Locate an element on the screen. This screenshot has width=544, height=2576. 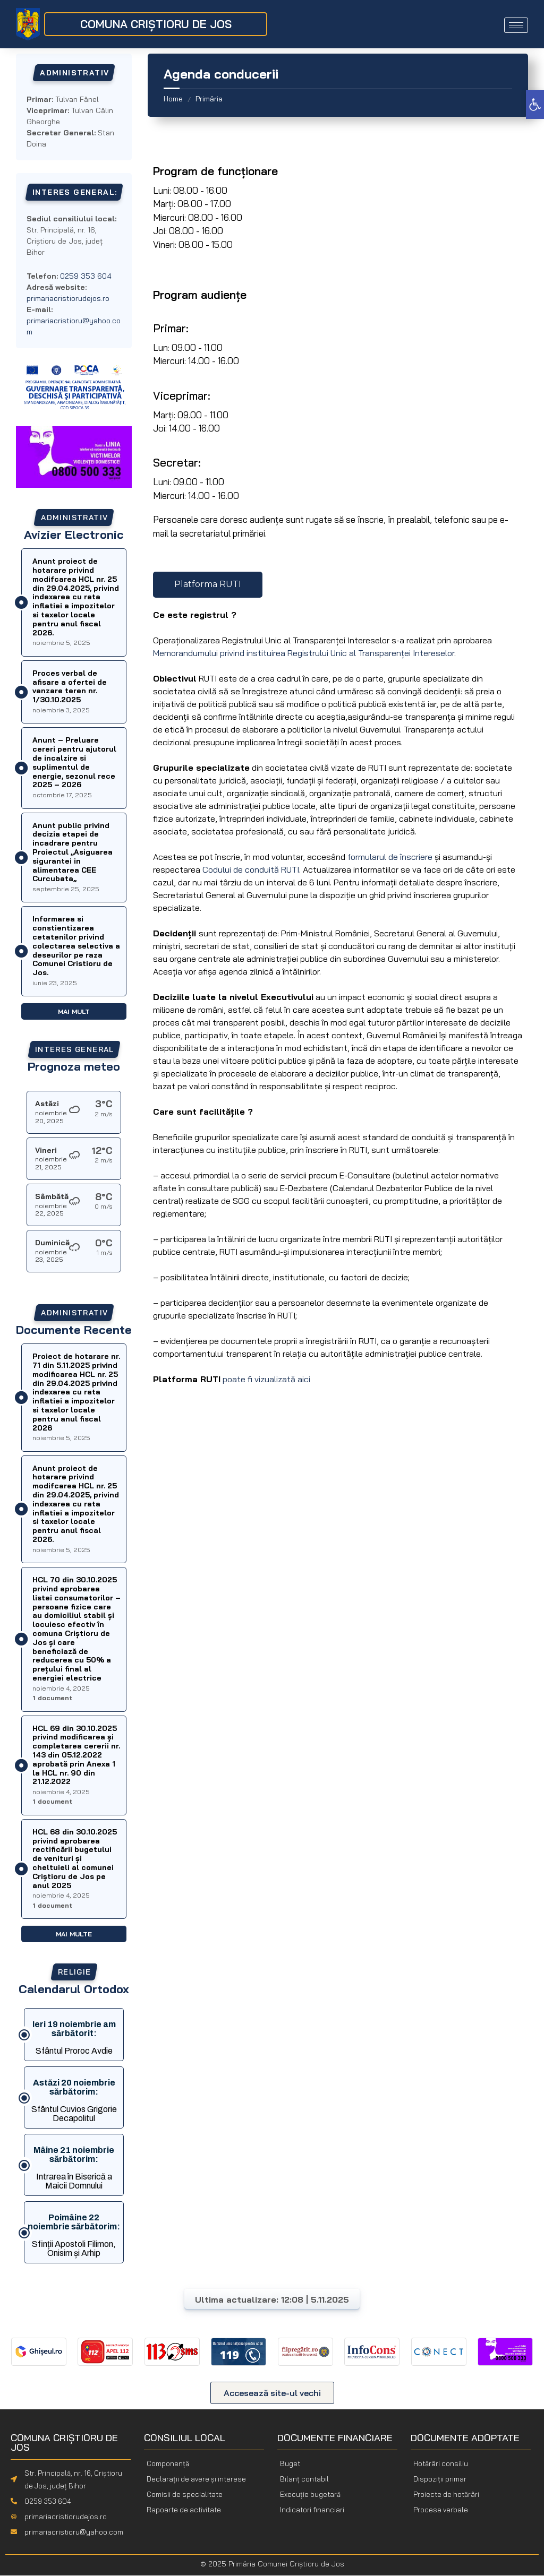
formularul de înscriere is located at coordinates (389, 856).